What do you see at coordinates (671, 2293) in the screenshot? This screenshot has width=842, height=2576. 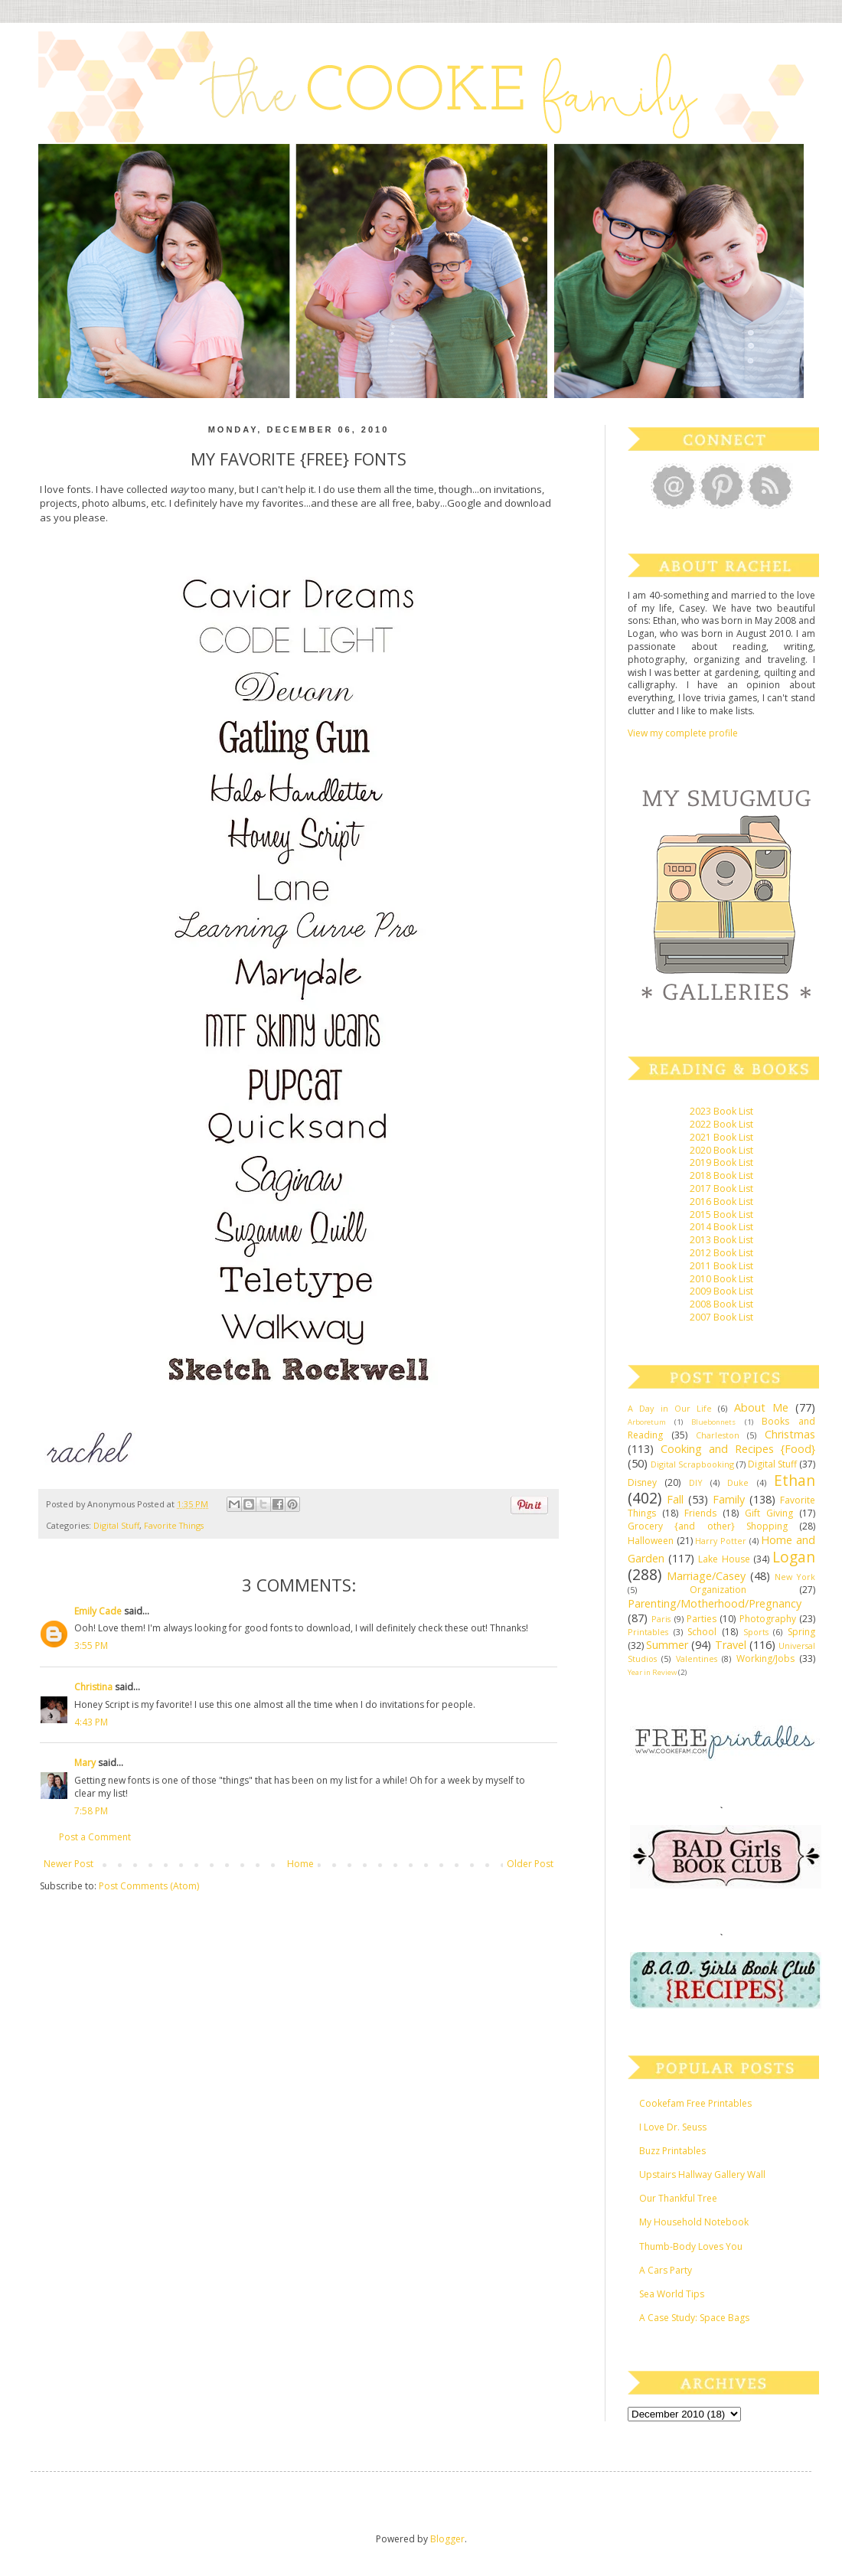 I see `Sea World Tips` at bounding box center [671, 2293].